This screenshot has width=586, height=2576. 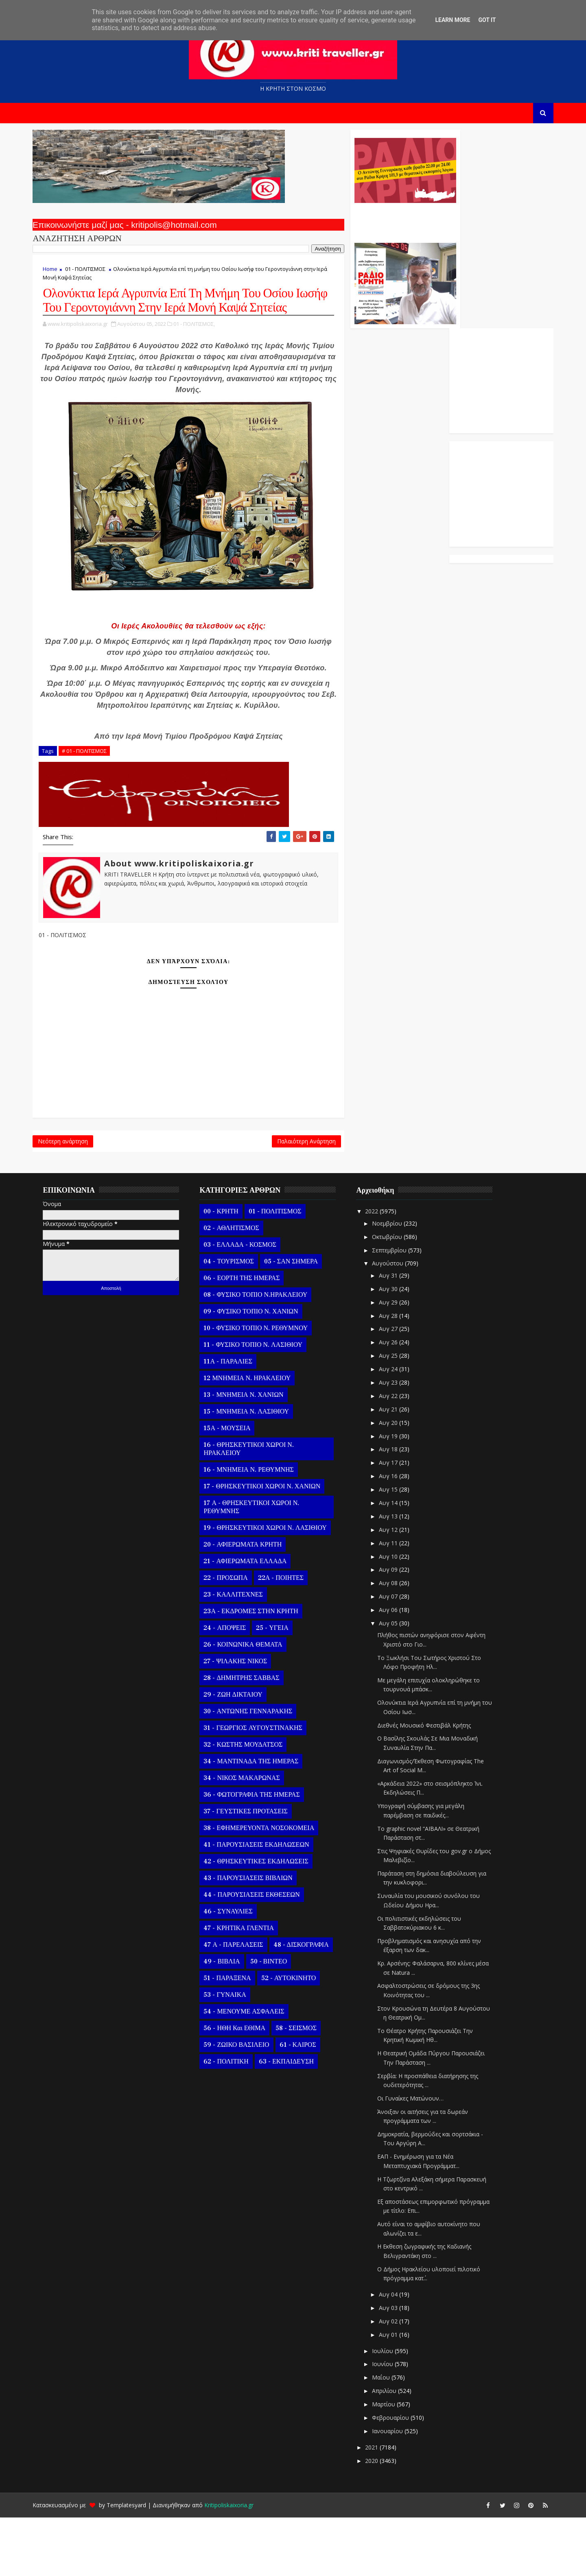 What do you see at coordinates (248, 1837) in the screenshot?
I see `34 - ΝΙΚΟΣ ΜΑΚΑΡΩΝΑΣ` at bounding box center [248, 1837].